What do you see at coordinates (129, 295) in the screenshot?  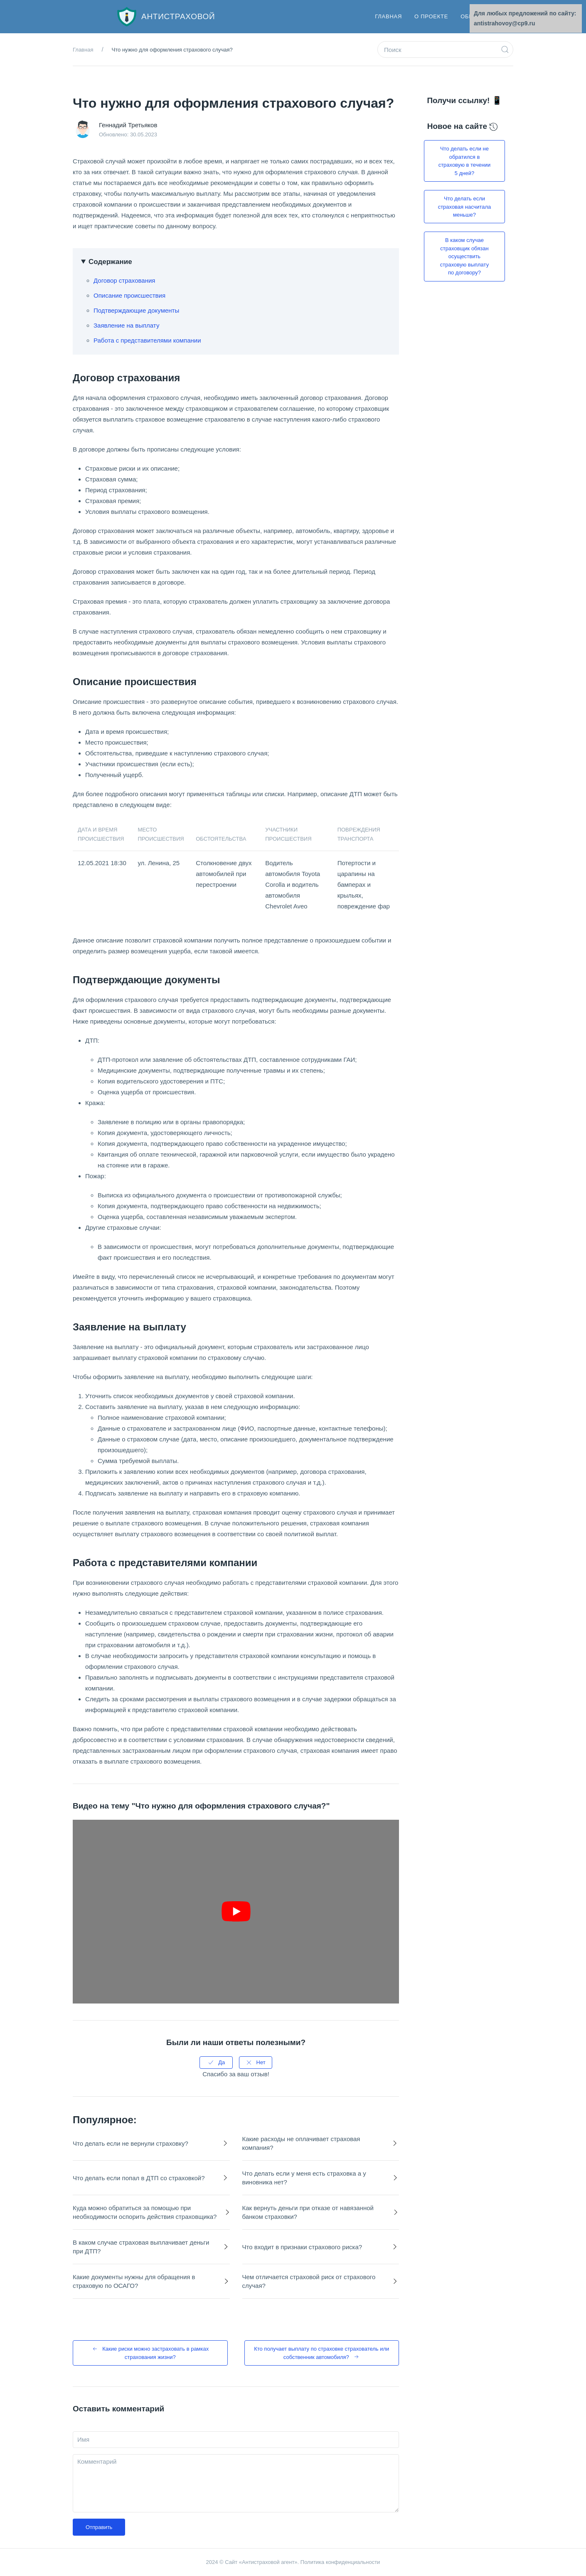 I see `Описание происшествия` at bounding box center [129, 295].